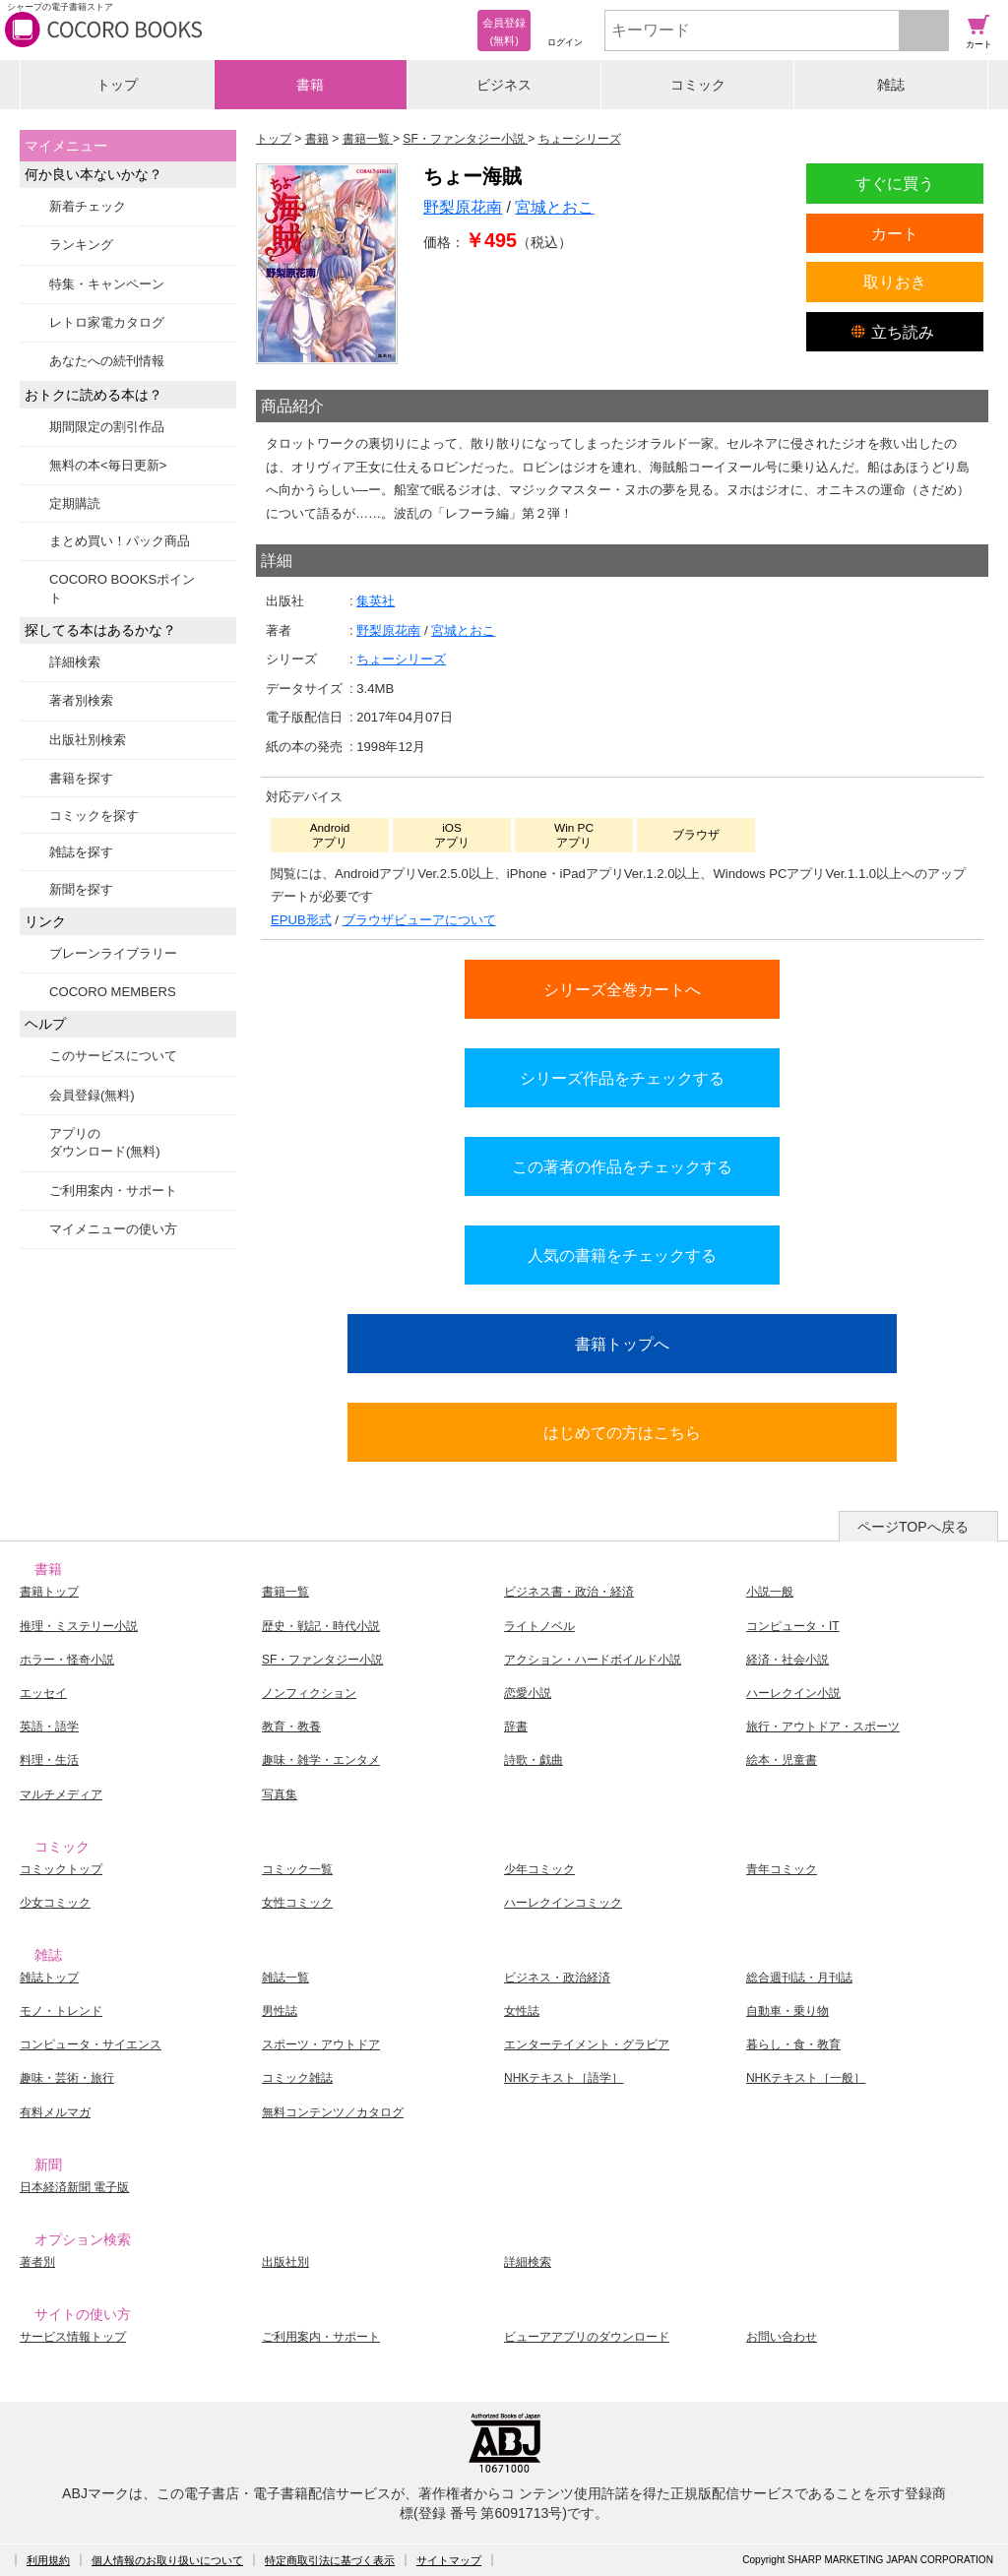 The image size is (1008, 2576). I want to click on 著者別, so click(37, 2262).